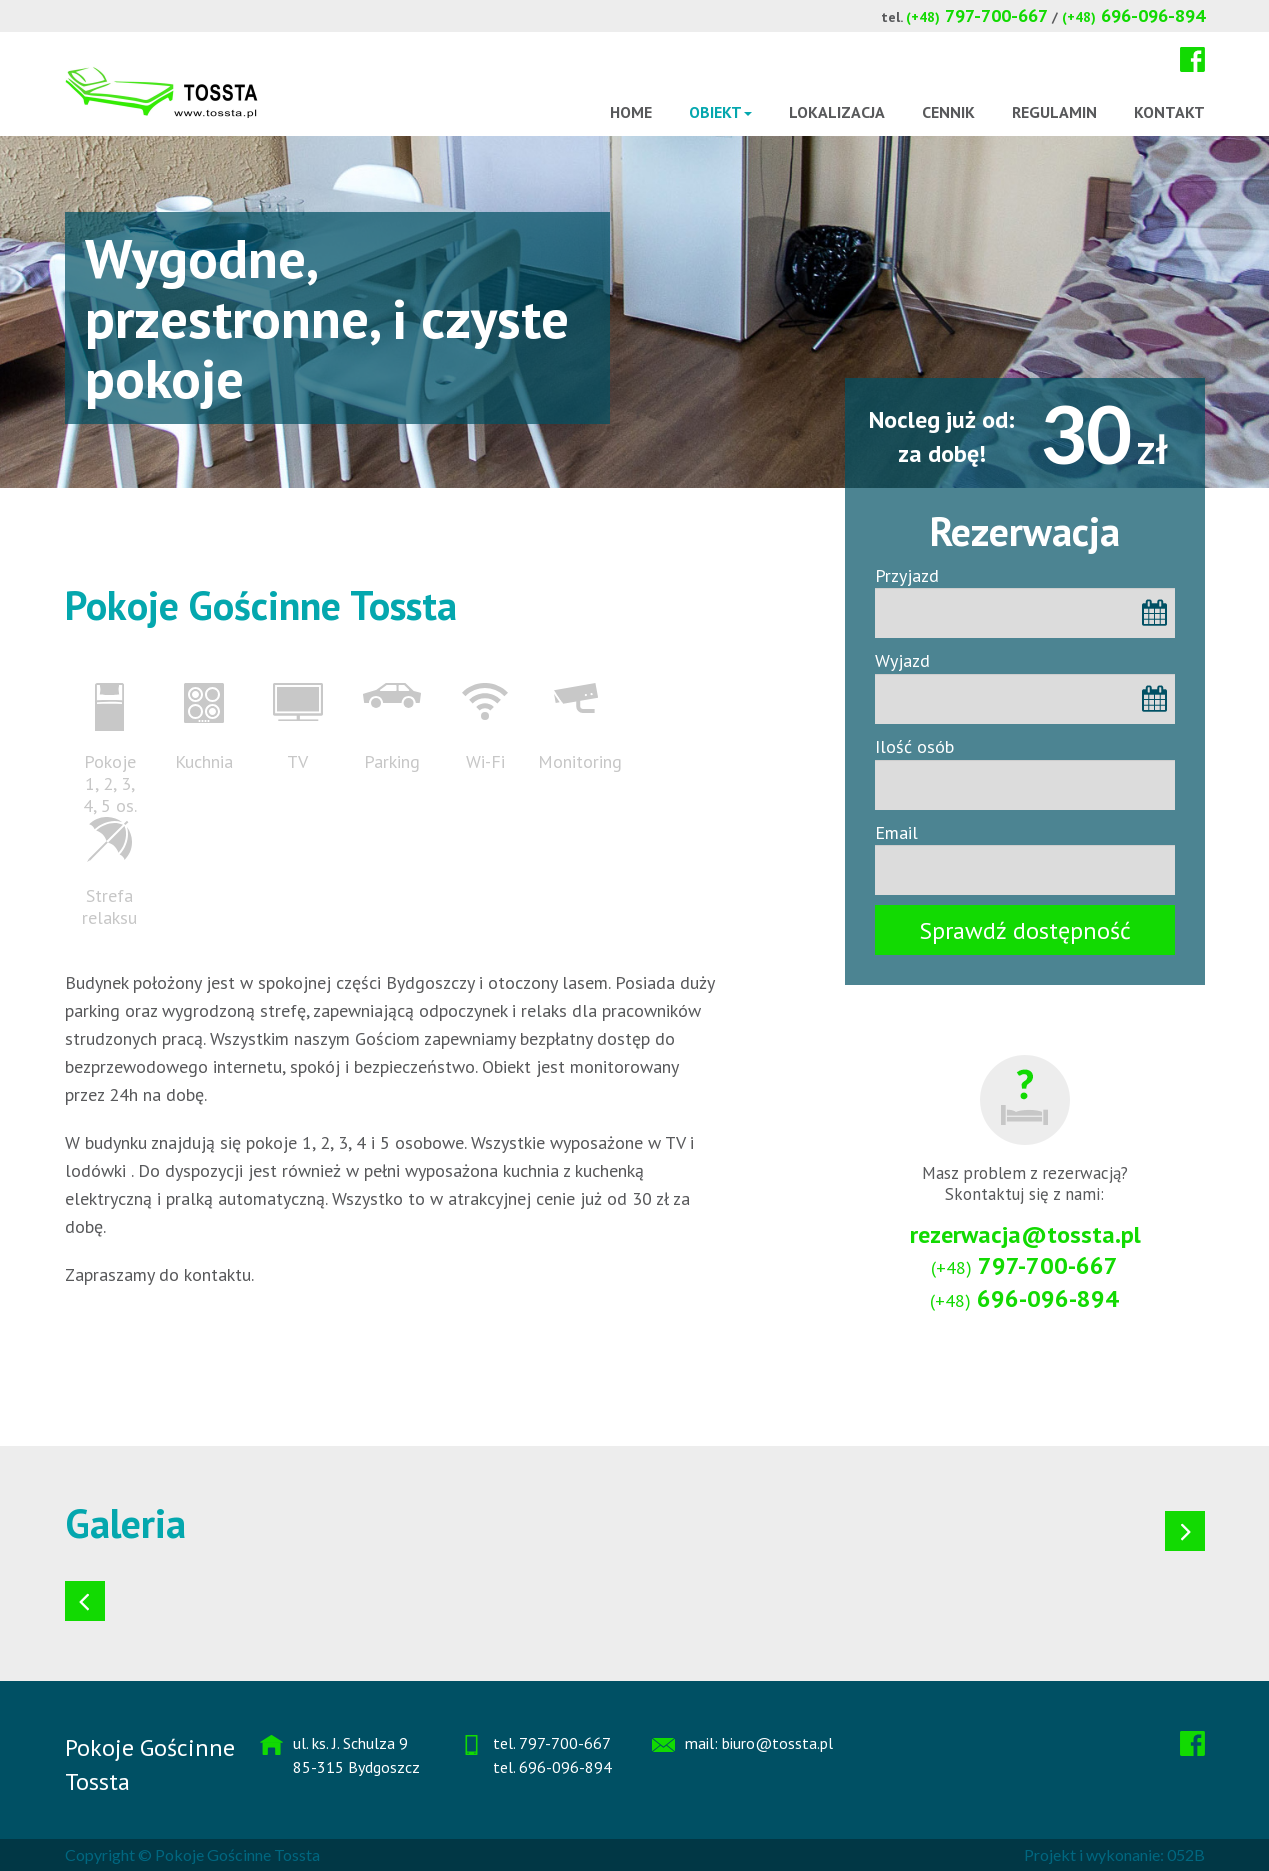 The width and height of the screenshot is (1269, 1871). What do you see at coordinates (902, 660) in the screenshot?
I see `Wyjazd` at bounding box center [902, 660].